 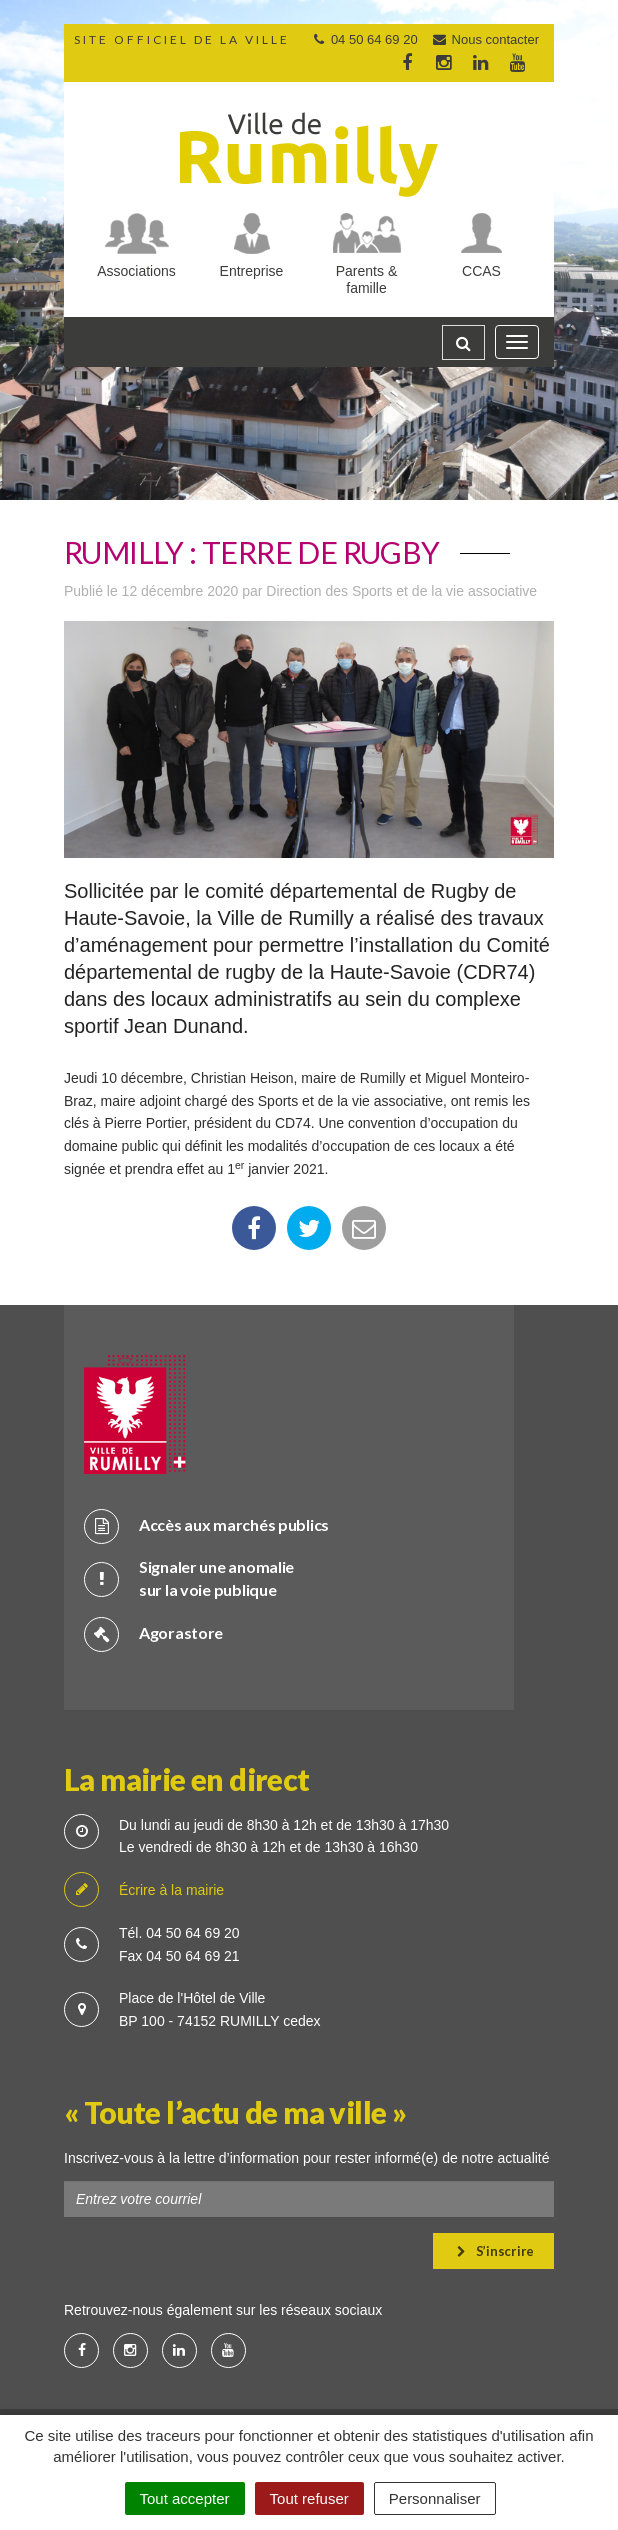 What do you see at coordinates (435, 2498) in the screenshot?
I see `Personnaliser [Personnaliser (fenêtre modale)]` at bounding box center [435, 2498].